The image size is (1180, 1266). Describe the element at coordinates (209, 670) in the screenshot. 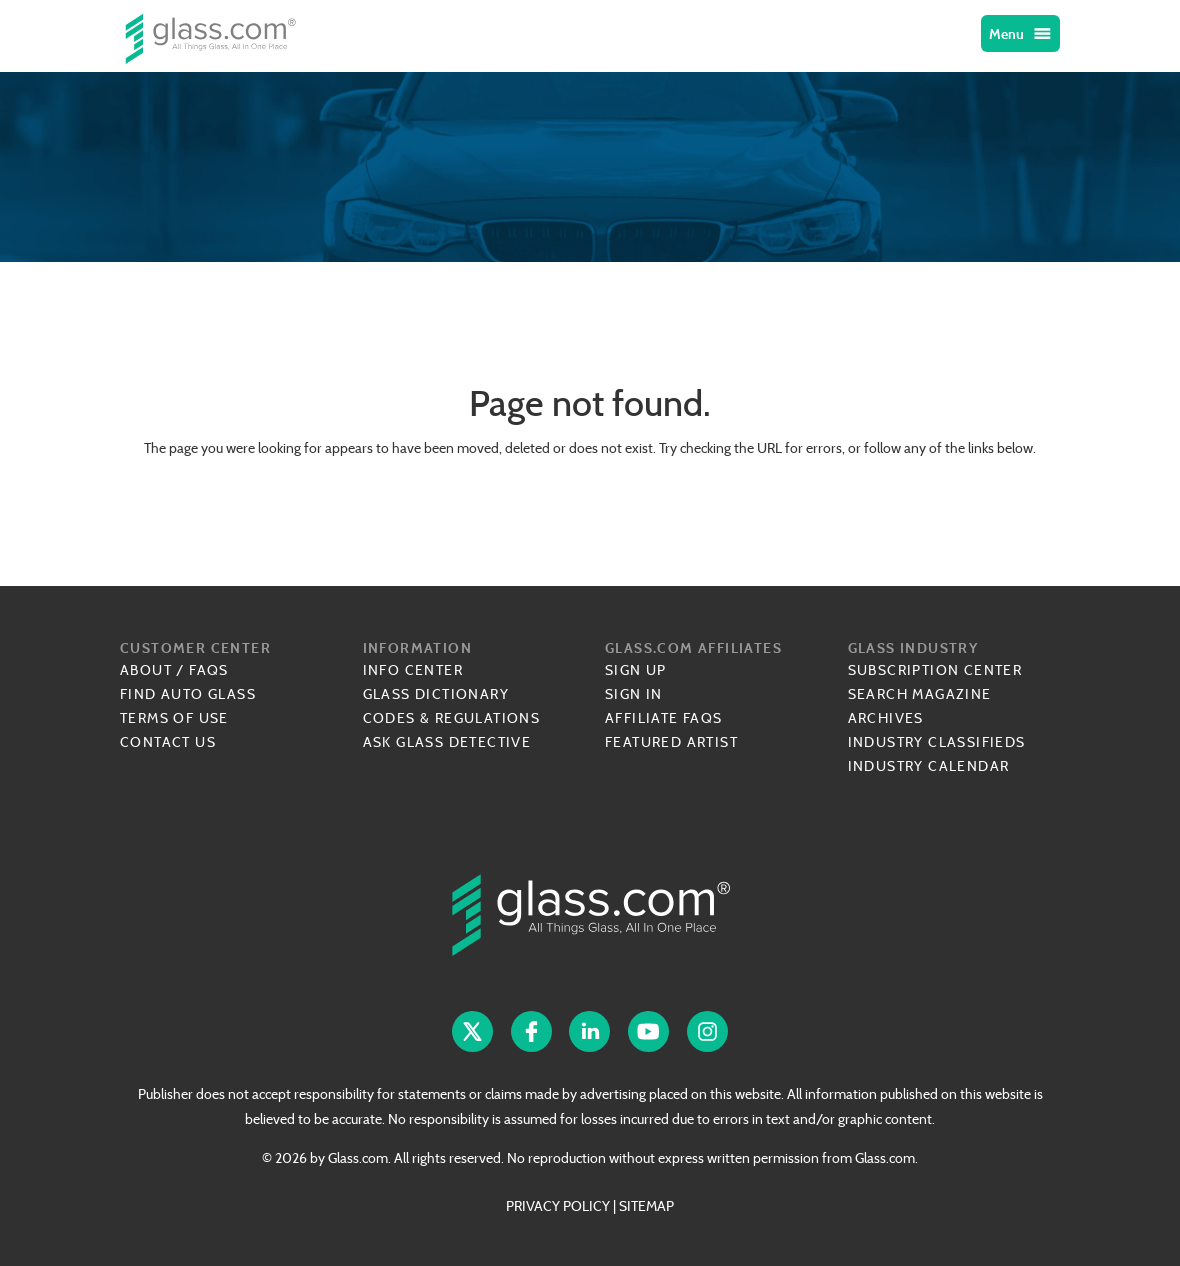

I see `FAQs` at that location.